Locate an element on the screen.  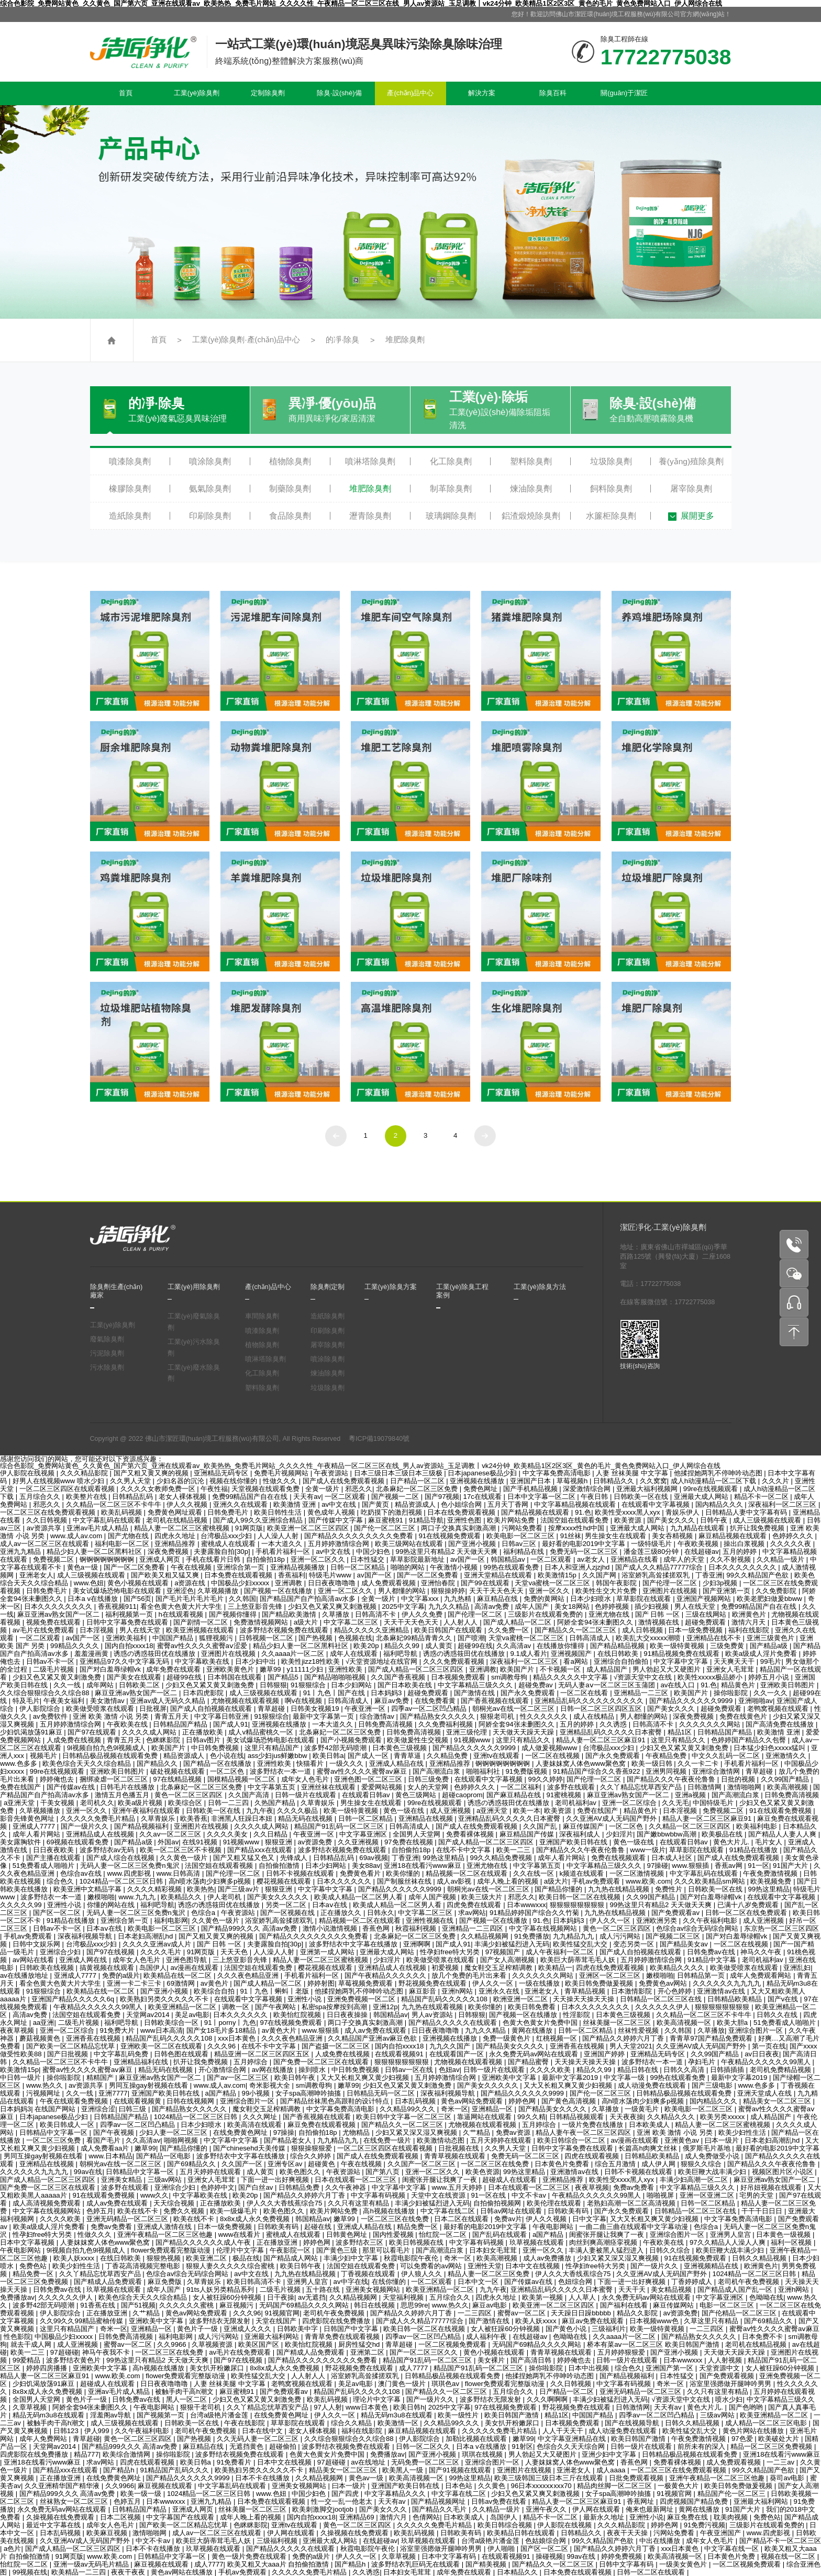
欧美日韩国产激情 is located at coordinates (512, 2415).